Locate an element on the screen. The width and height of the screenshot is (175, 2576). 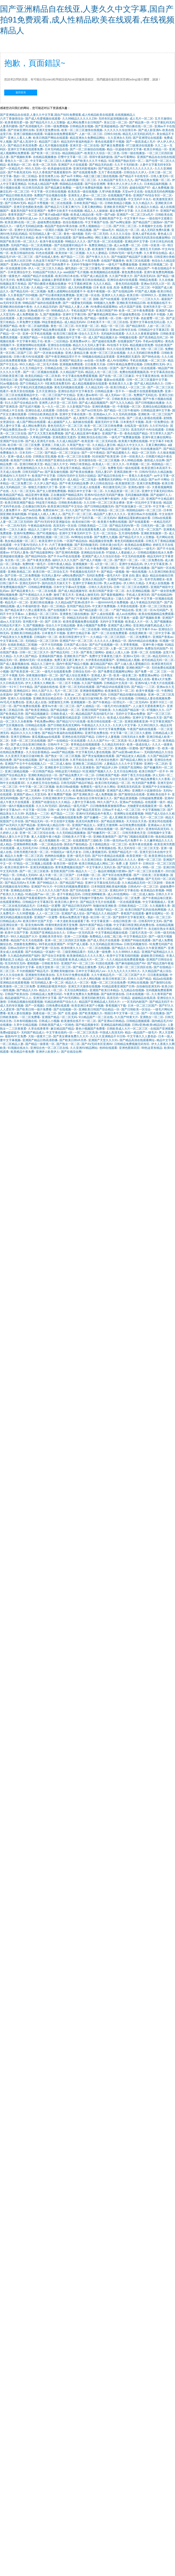
国产视频欧美事 is located at coordinates (21, 157).